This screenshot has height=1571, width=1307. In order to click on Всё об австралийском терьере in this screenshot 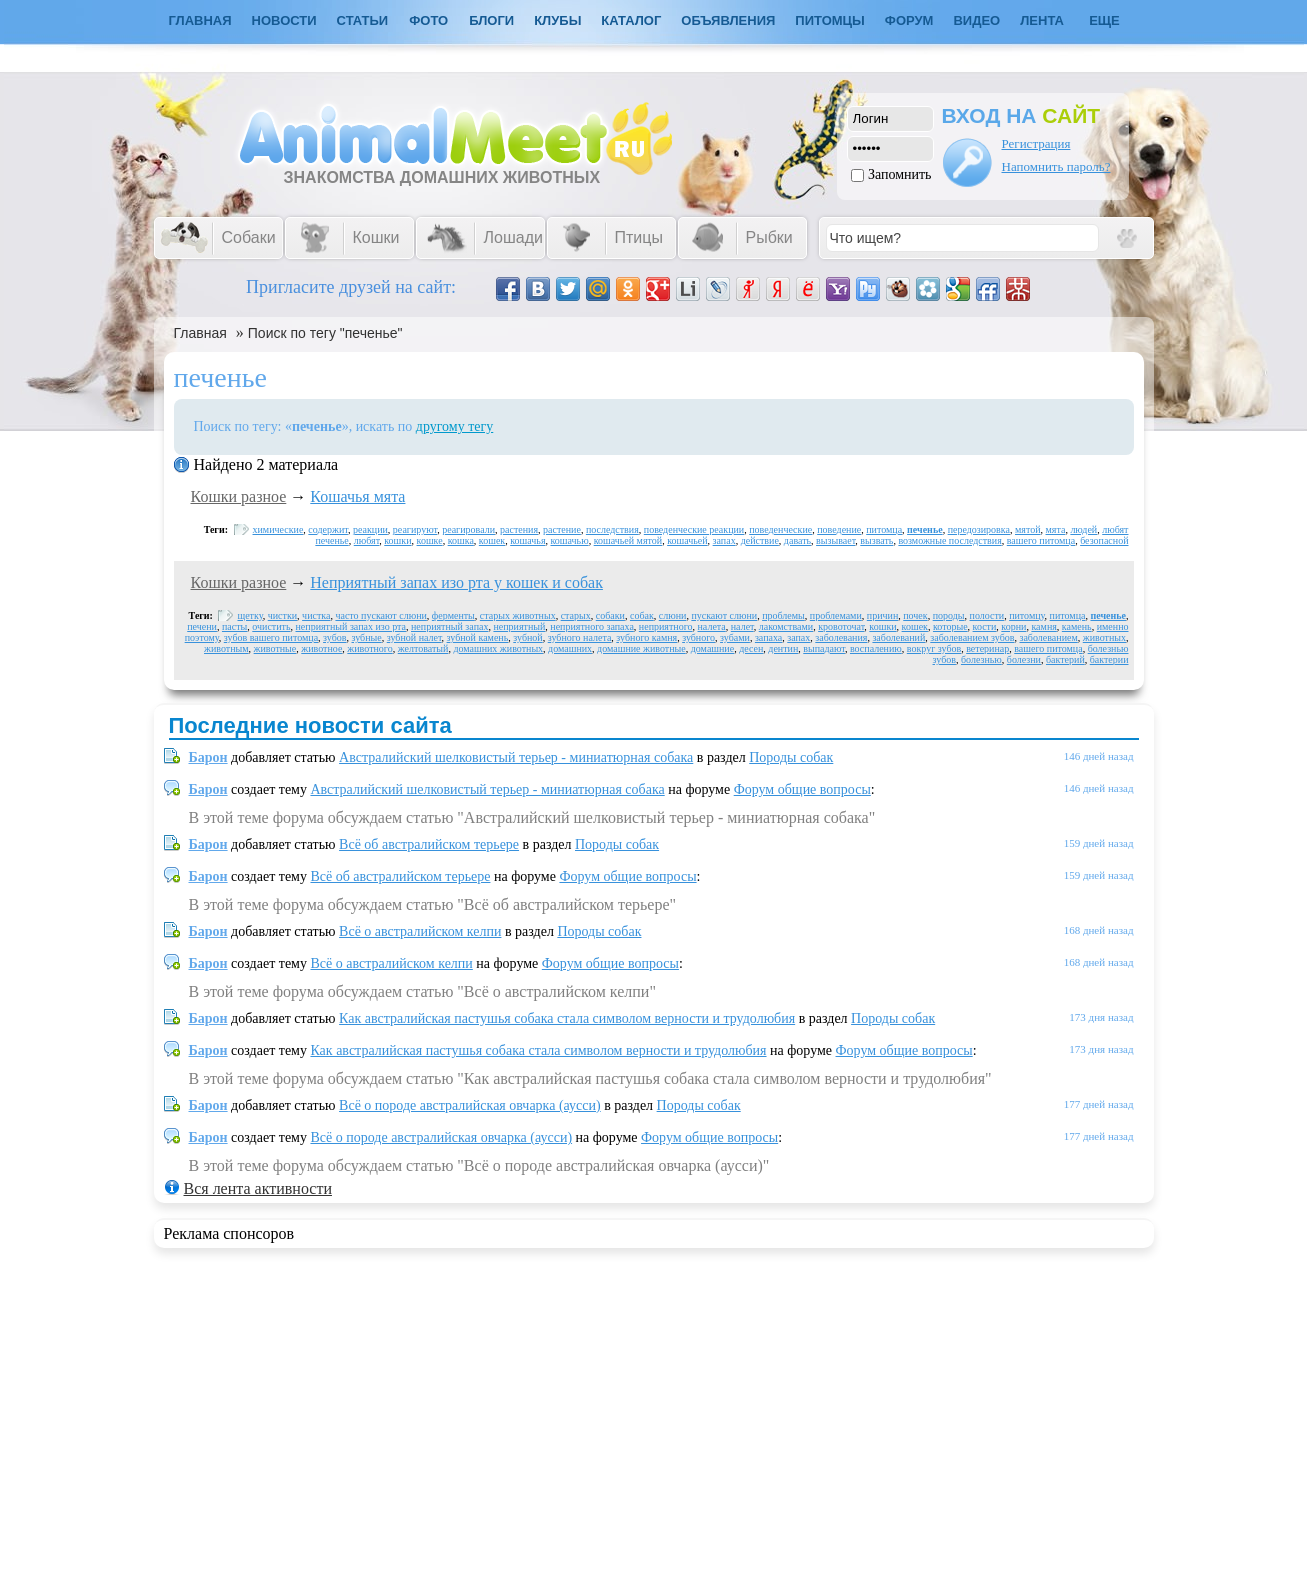, I will do `click(429, 844)`.